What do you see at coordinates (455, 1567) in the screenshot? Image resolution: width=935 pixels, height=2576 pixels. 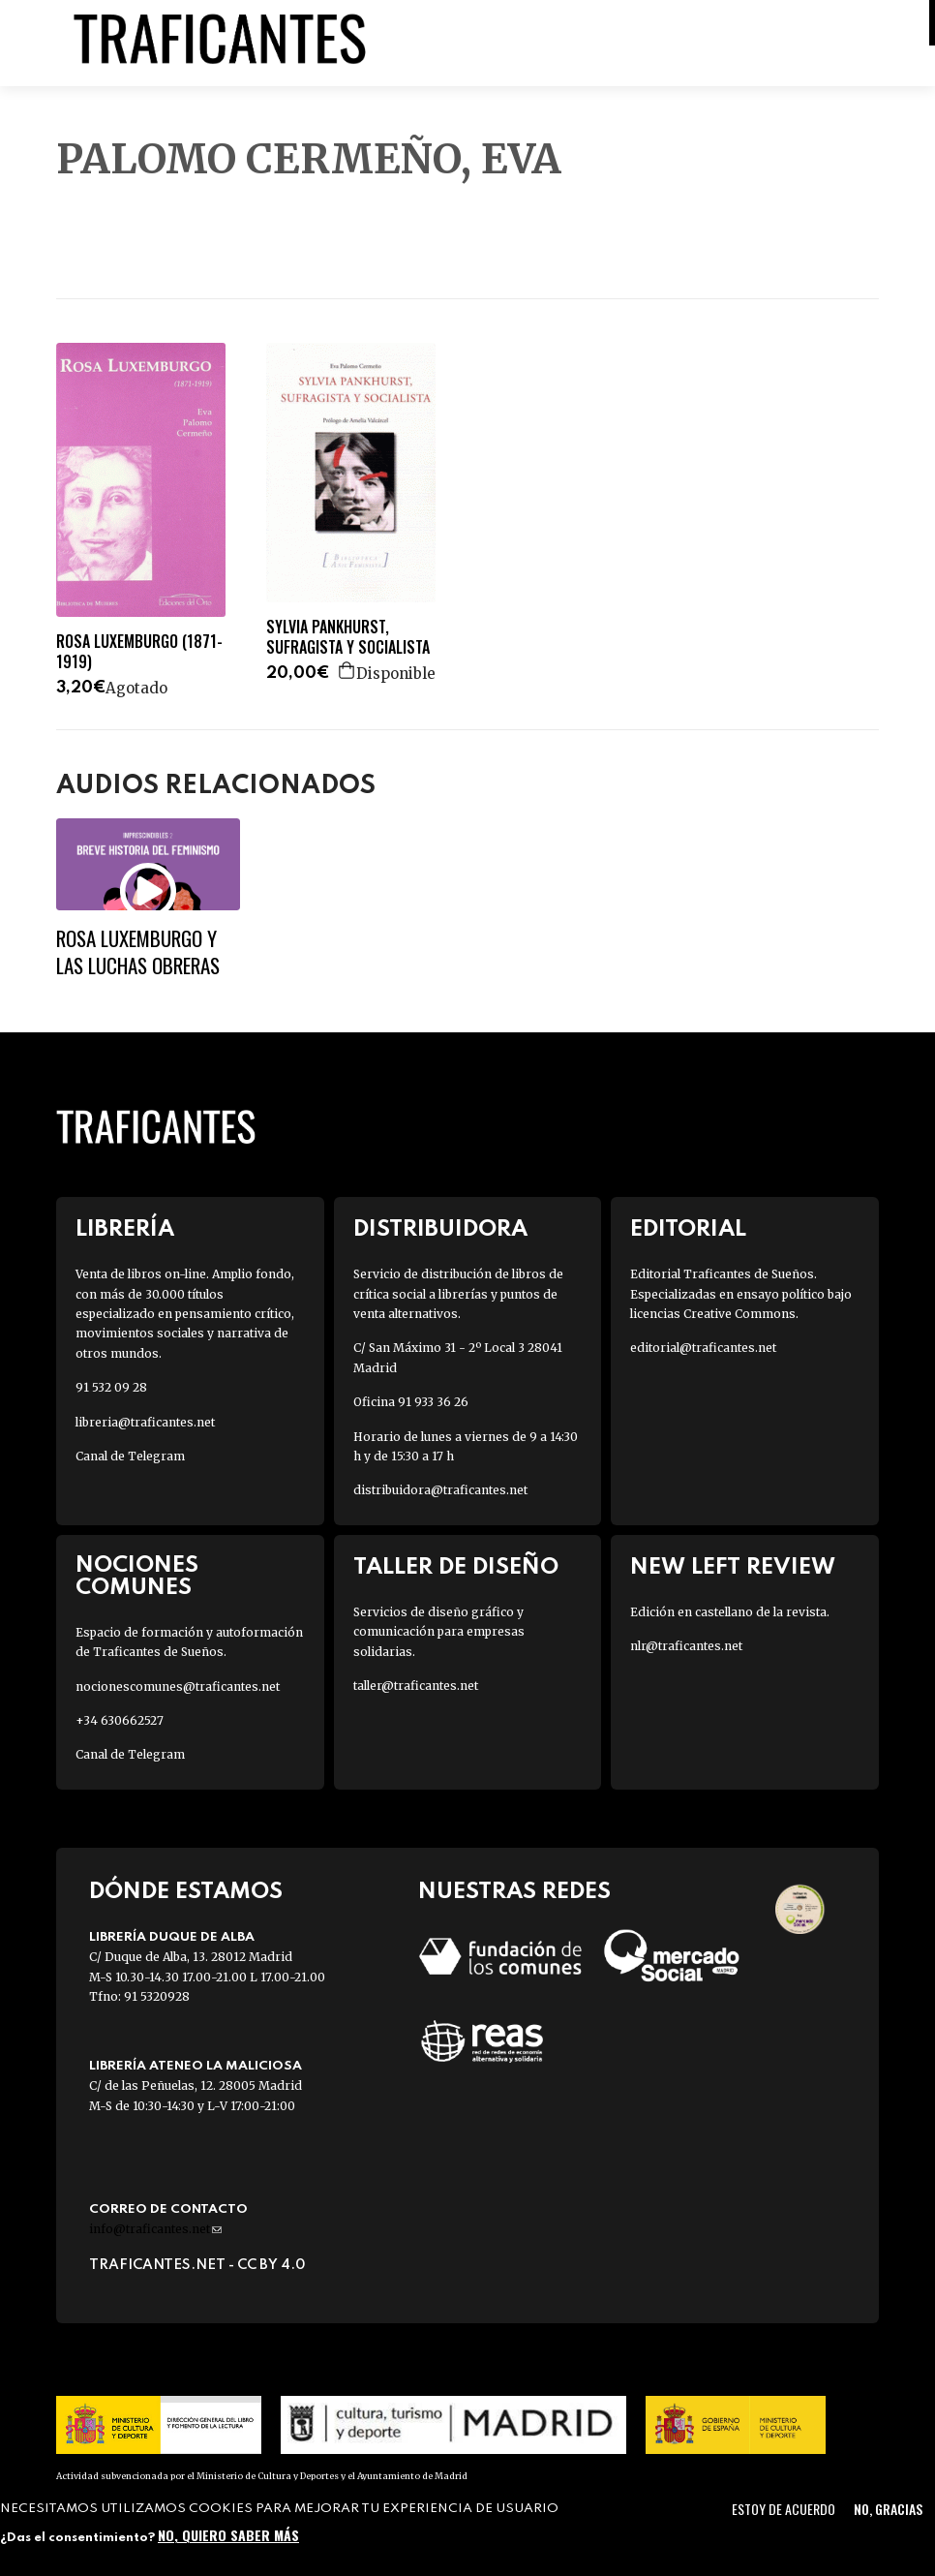 I see `Taller de diseño` at bounding box center [455, 1567].